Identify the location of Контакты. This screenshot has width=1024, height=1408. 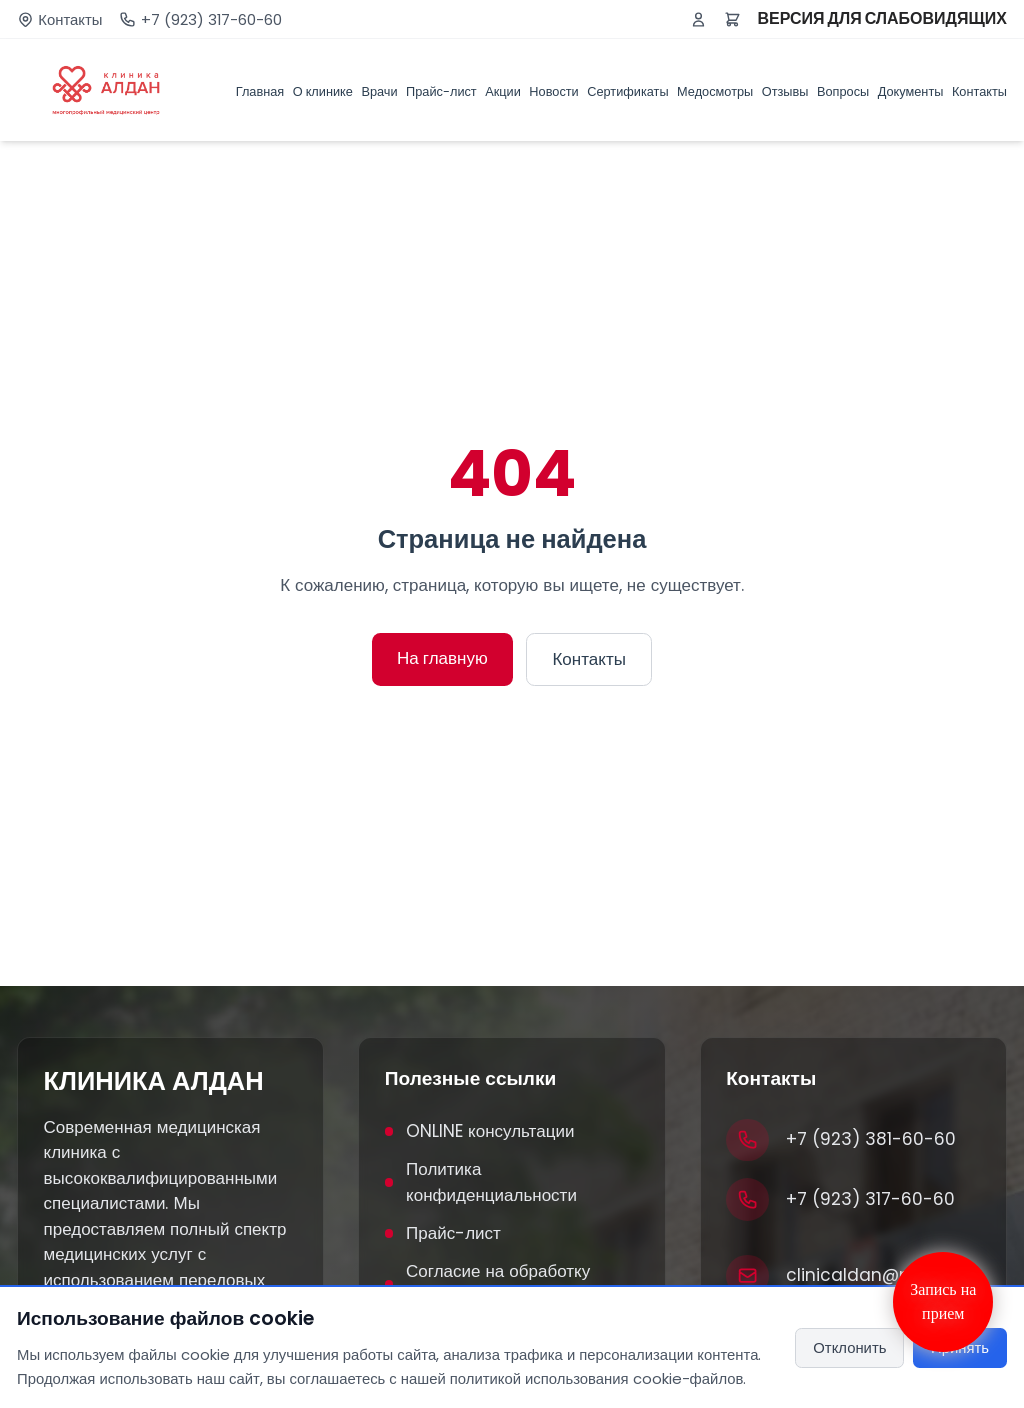
(70, 19).